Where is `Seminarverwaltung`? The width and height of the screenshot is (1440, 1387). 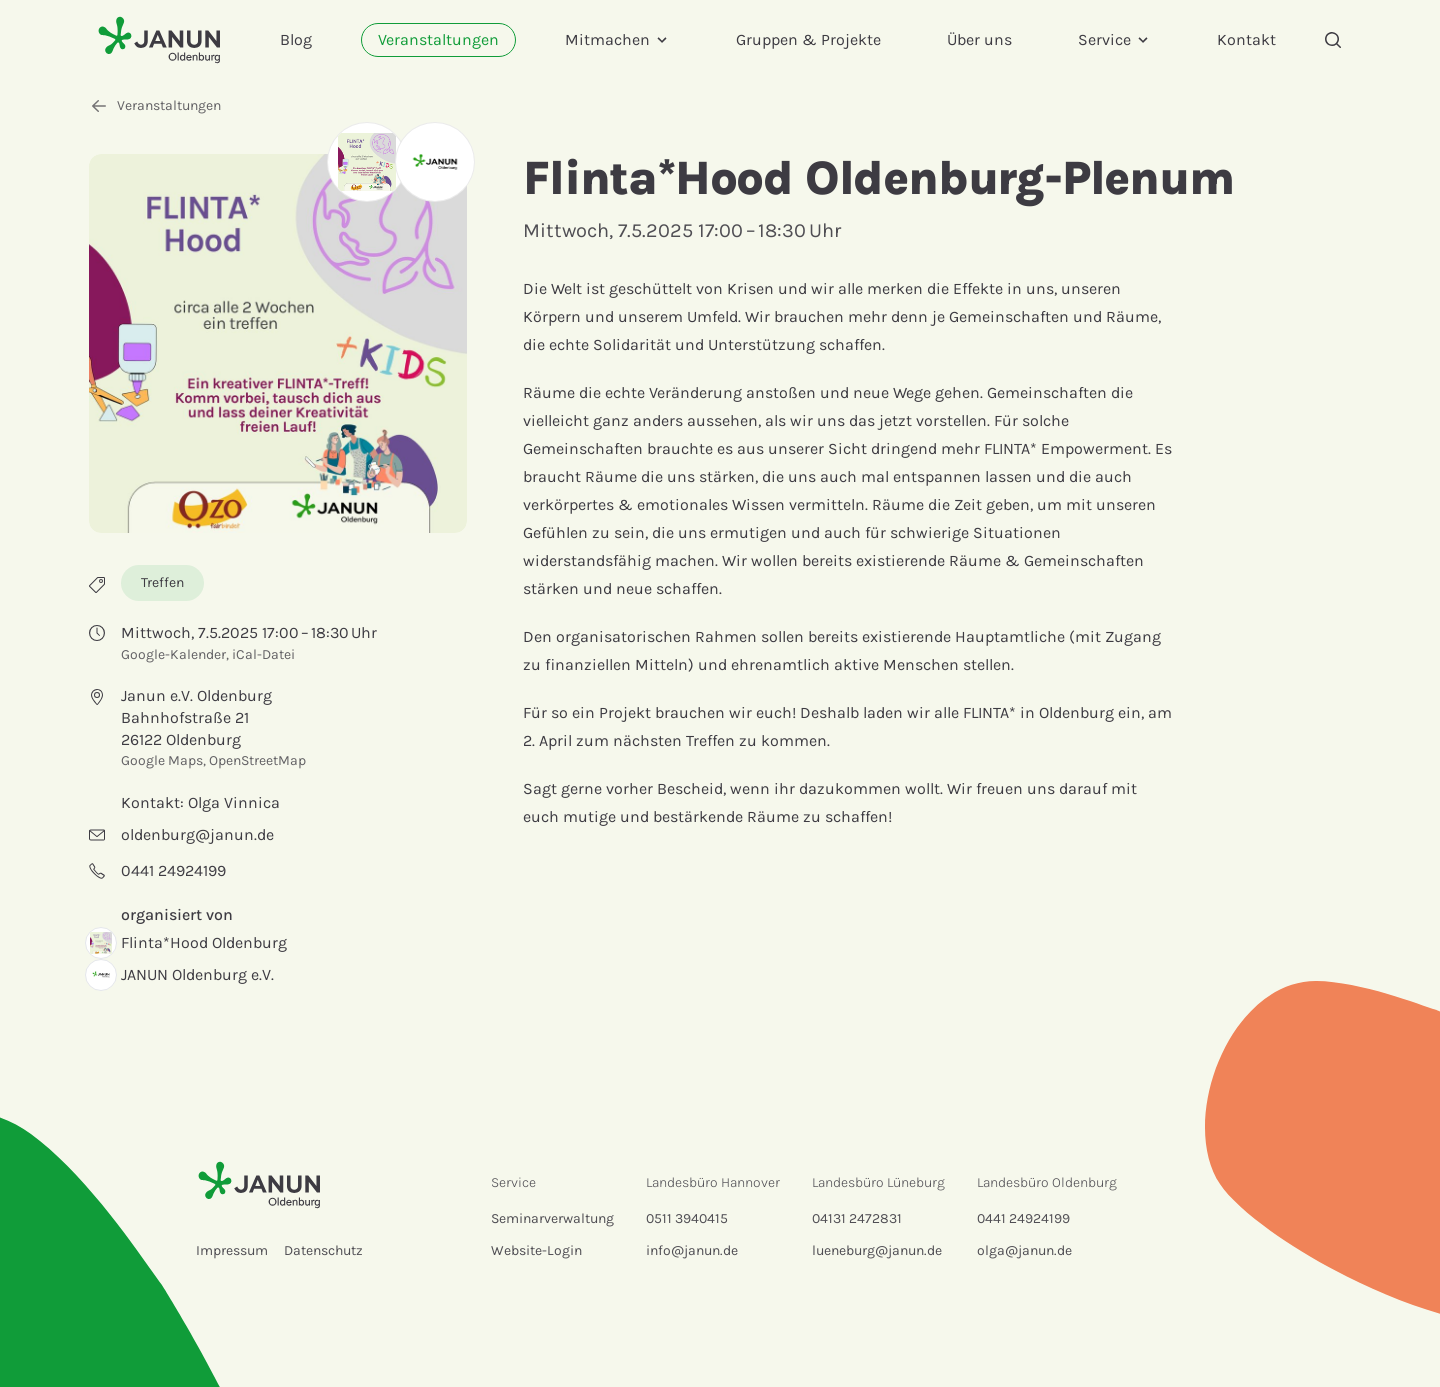
Seminarverwaltung is located at coordinates (552, 1218).